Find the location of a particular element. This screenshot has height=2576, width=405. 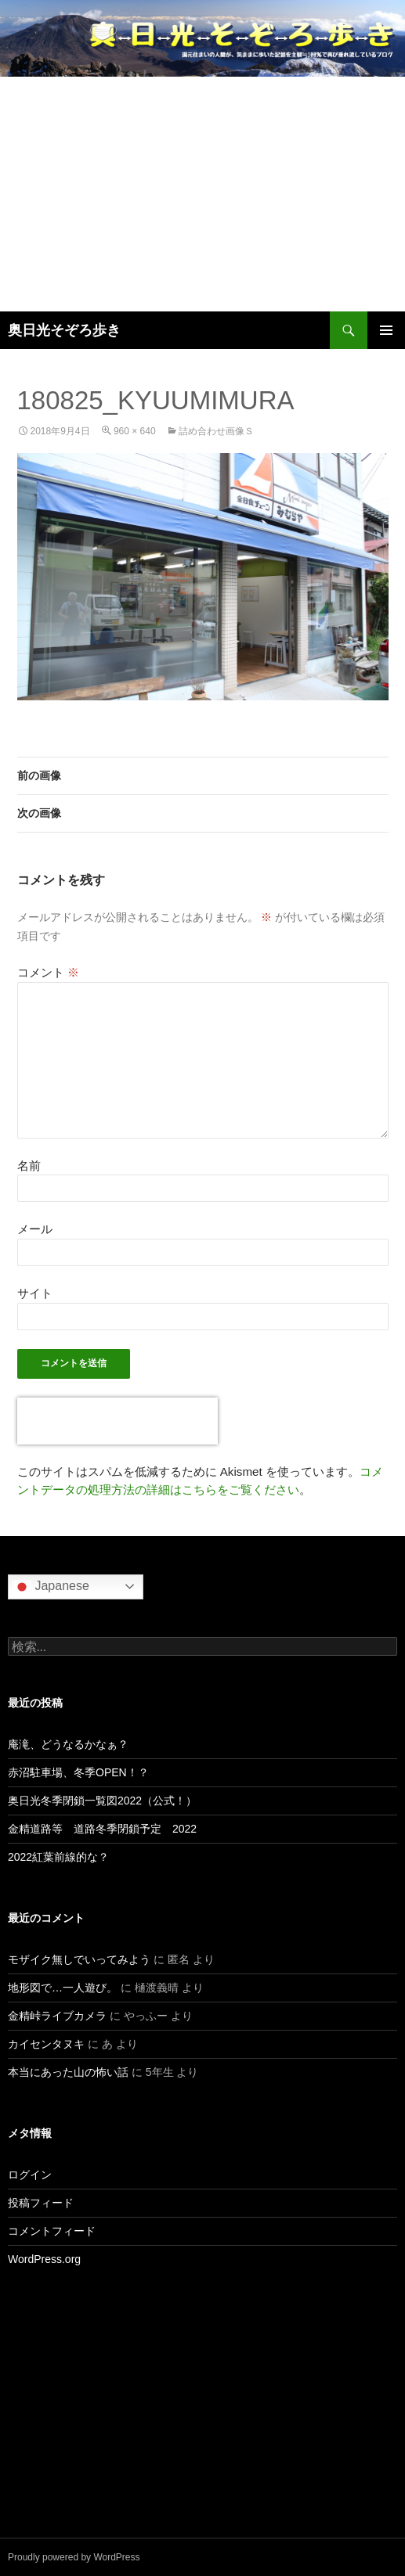

金精道路等 道路冬季閉鎖予定 2022 is located at coordinates (102, 1828).